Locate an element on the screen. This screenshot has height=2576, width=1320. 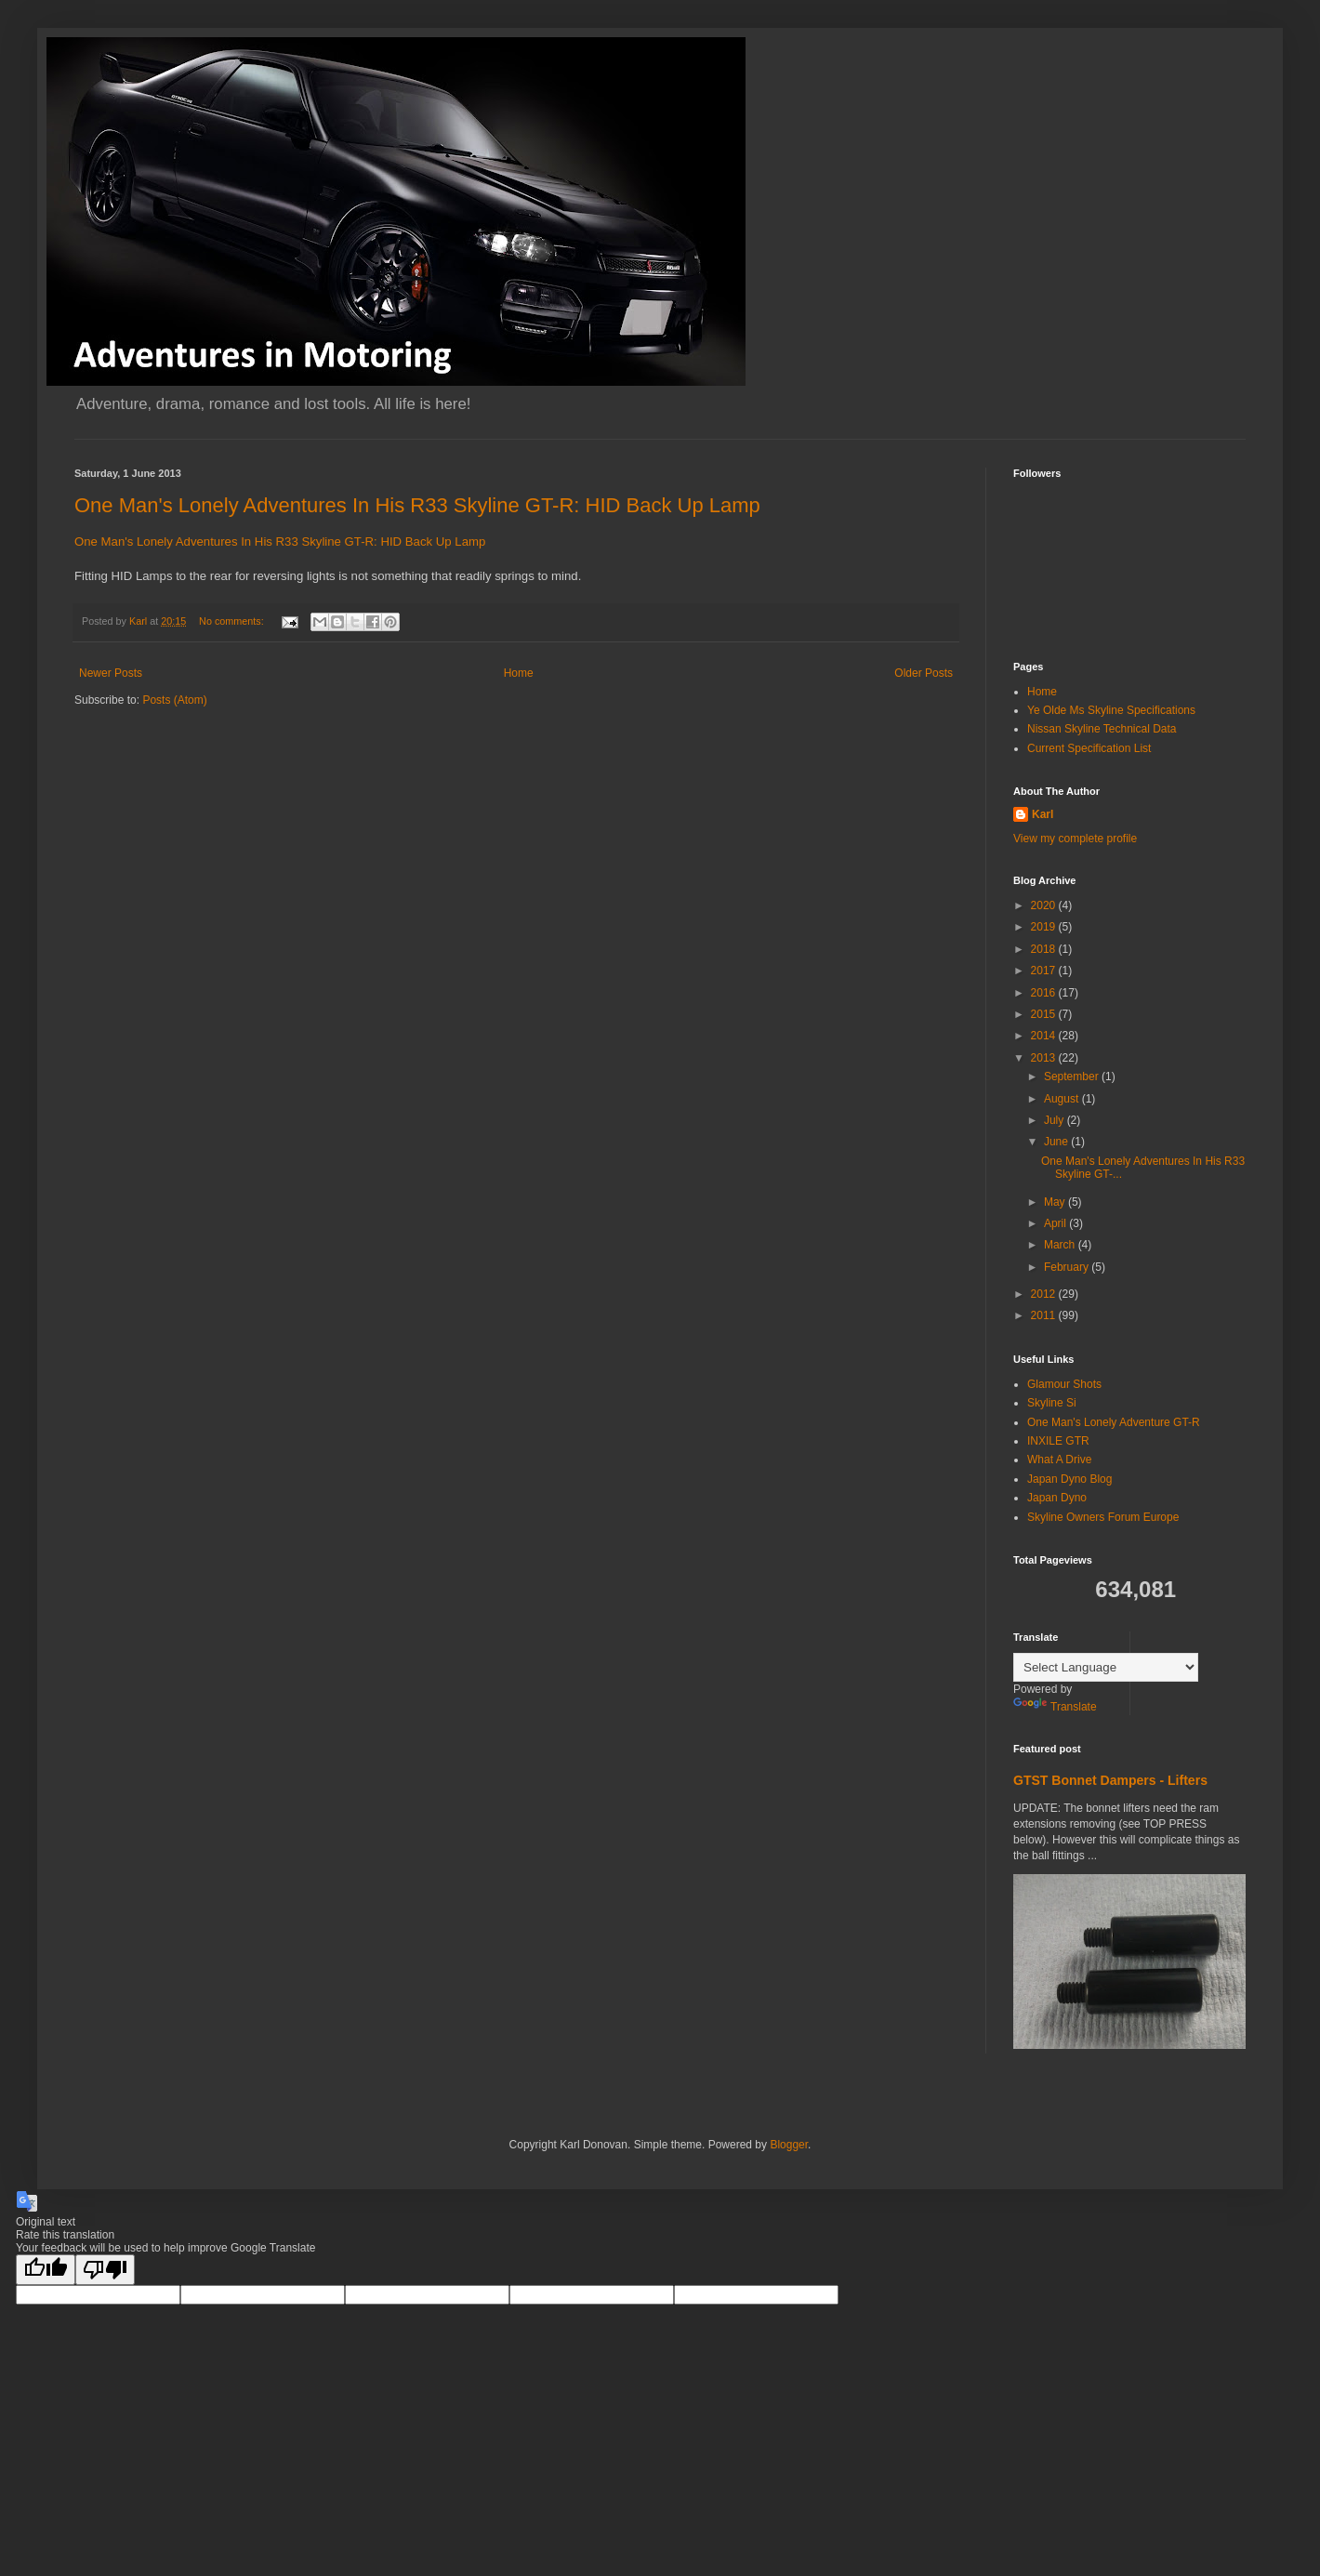
2018 is located at coordinates (1045, 949).